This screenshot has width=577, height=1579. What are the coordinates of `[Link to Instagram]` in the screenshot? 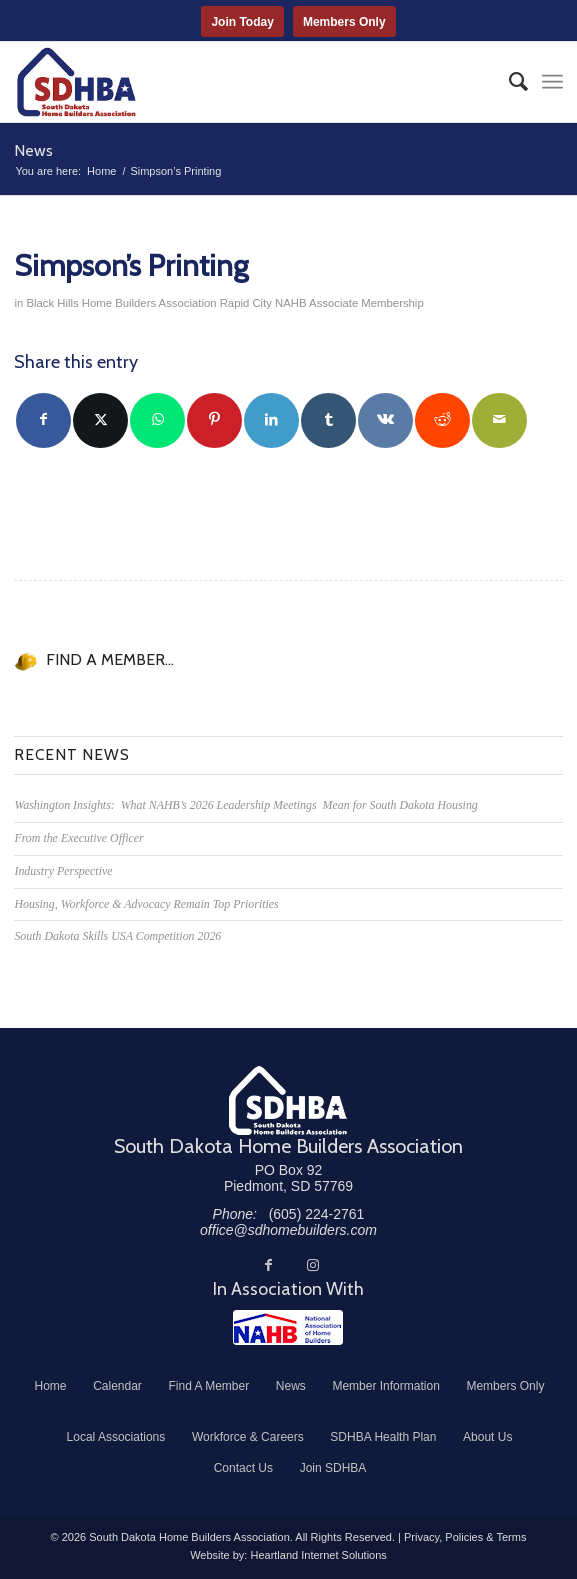 It's located at (313, 1265).